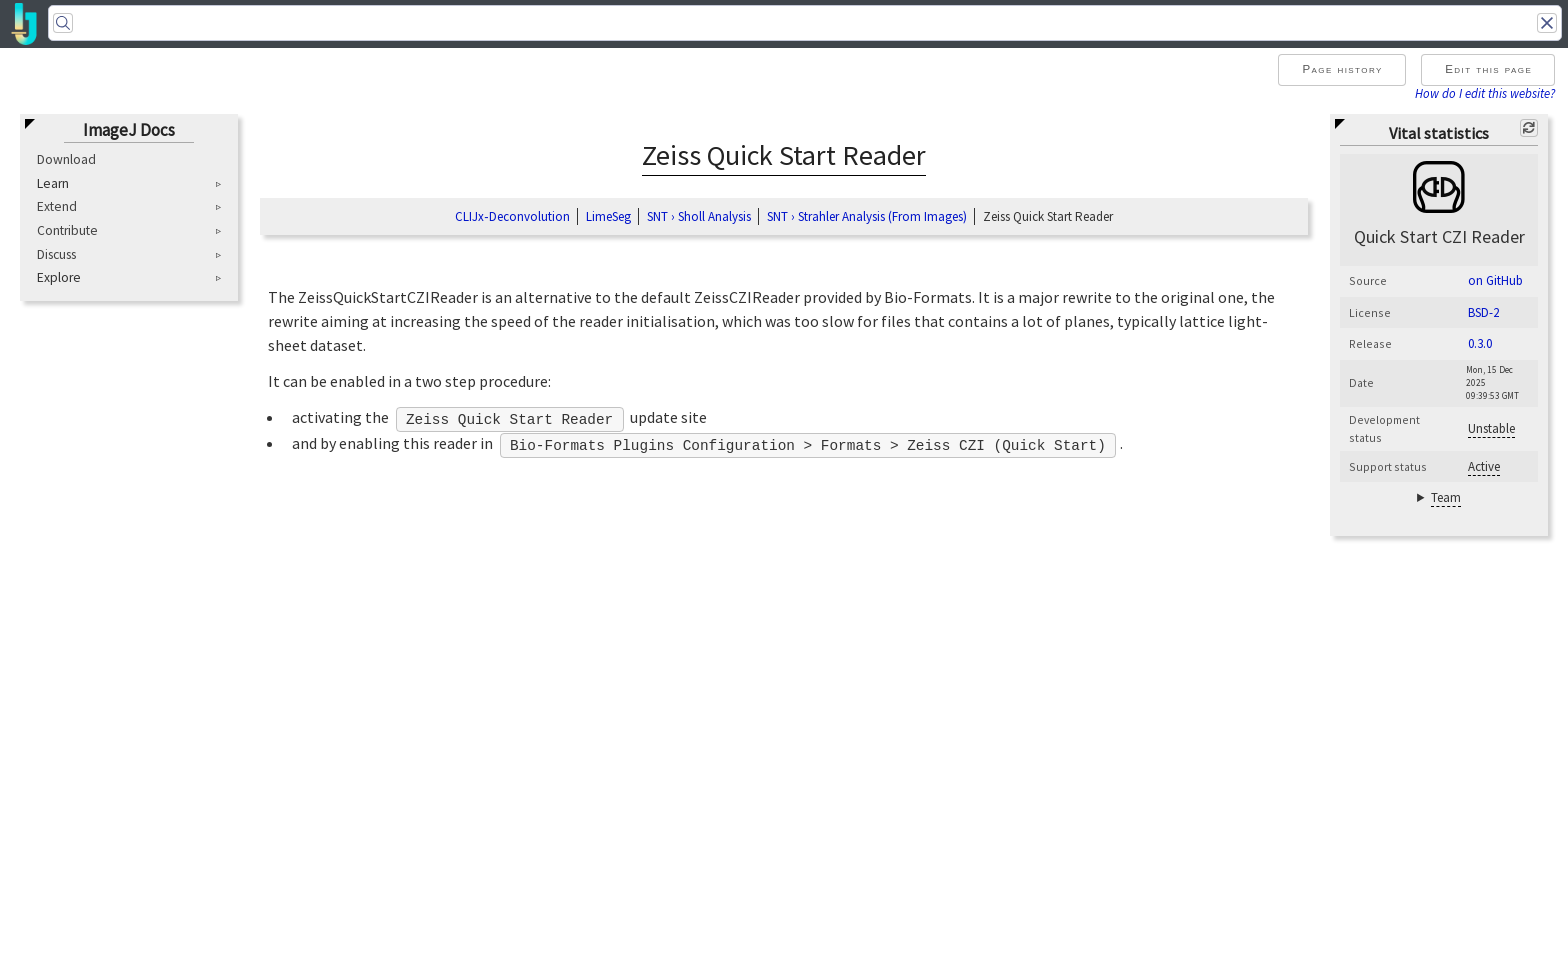  Describe the element at coordinates (1480, 343) in the screenshot. I see `0.3.0` at that location.